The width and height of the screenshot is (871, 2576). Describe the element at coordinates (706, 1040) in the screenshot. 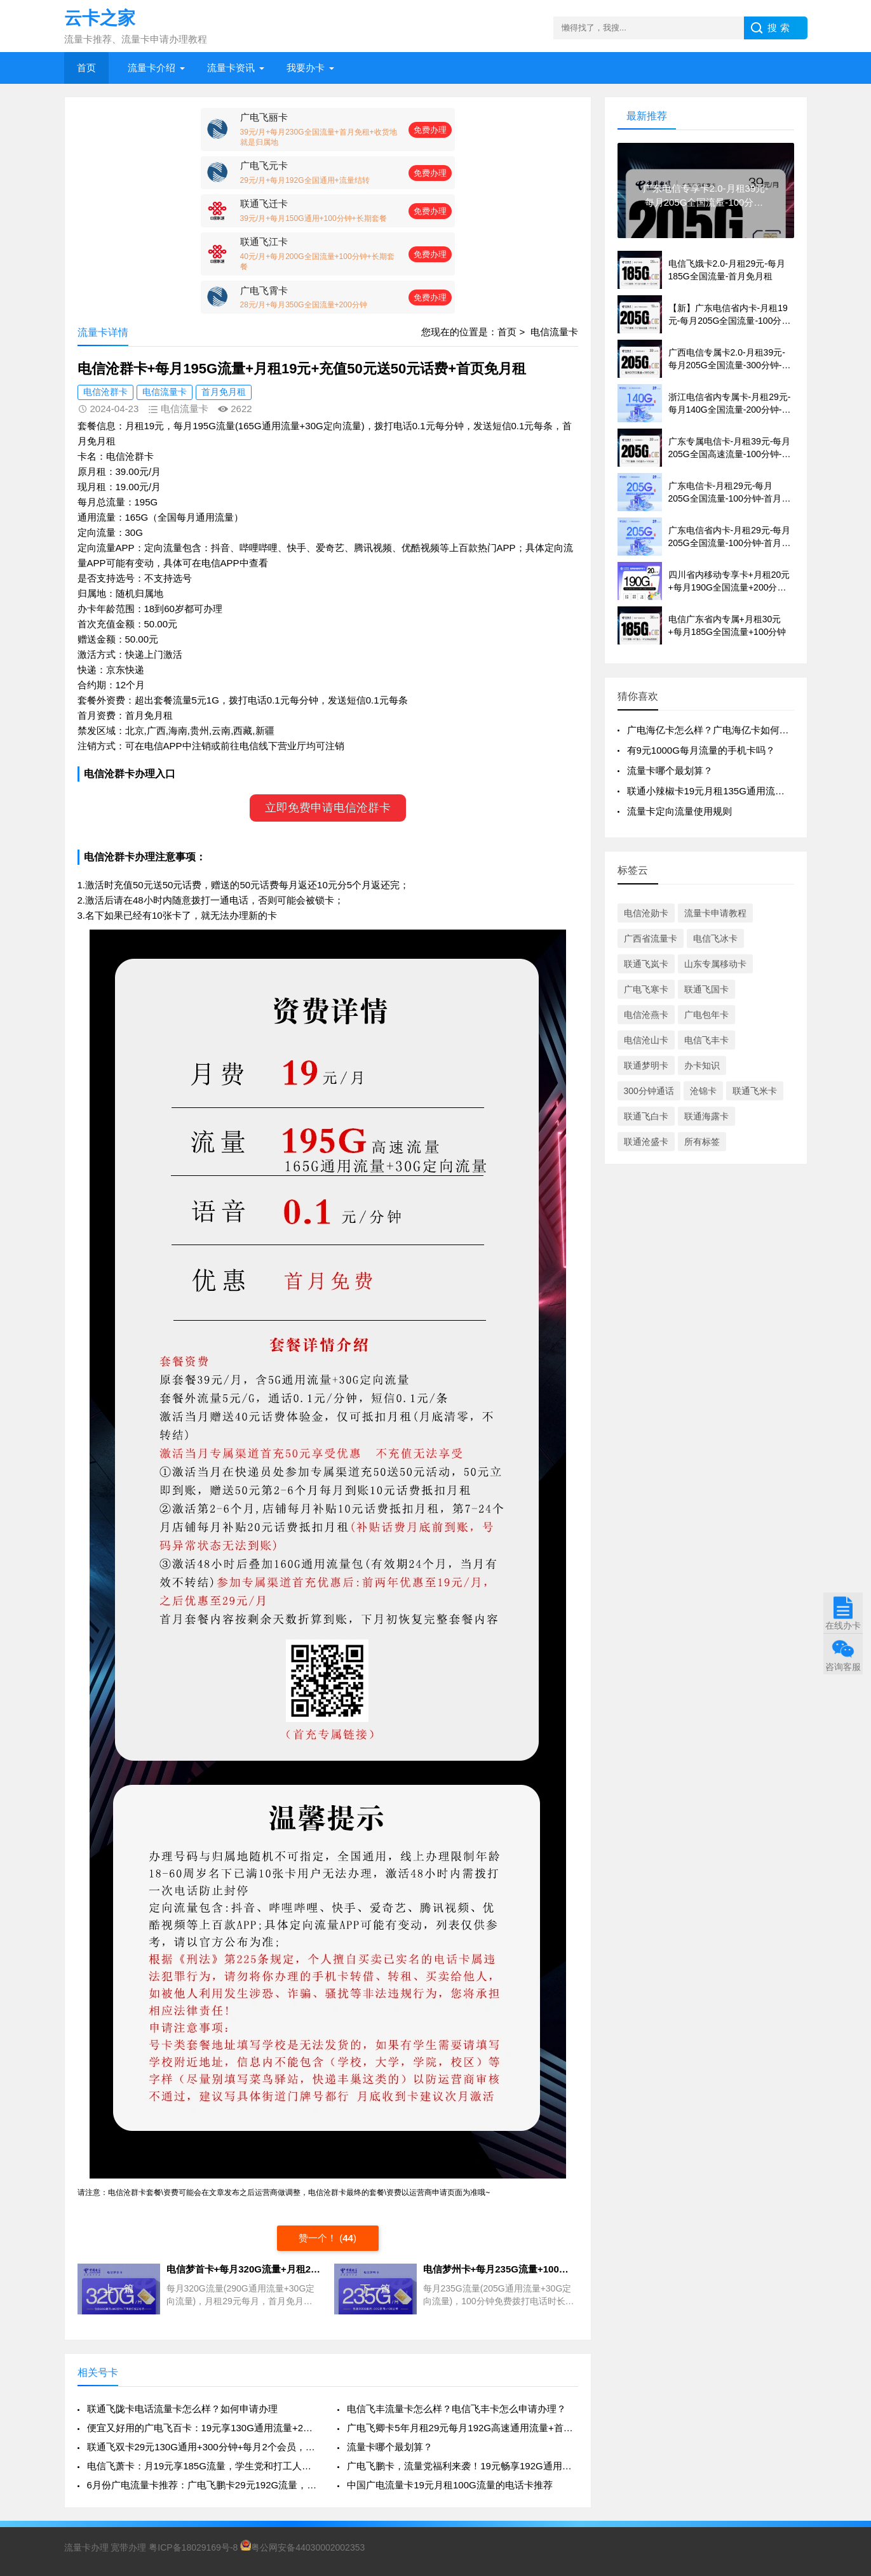

I see `电信飞丰卡` at that location.